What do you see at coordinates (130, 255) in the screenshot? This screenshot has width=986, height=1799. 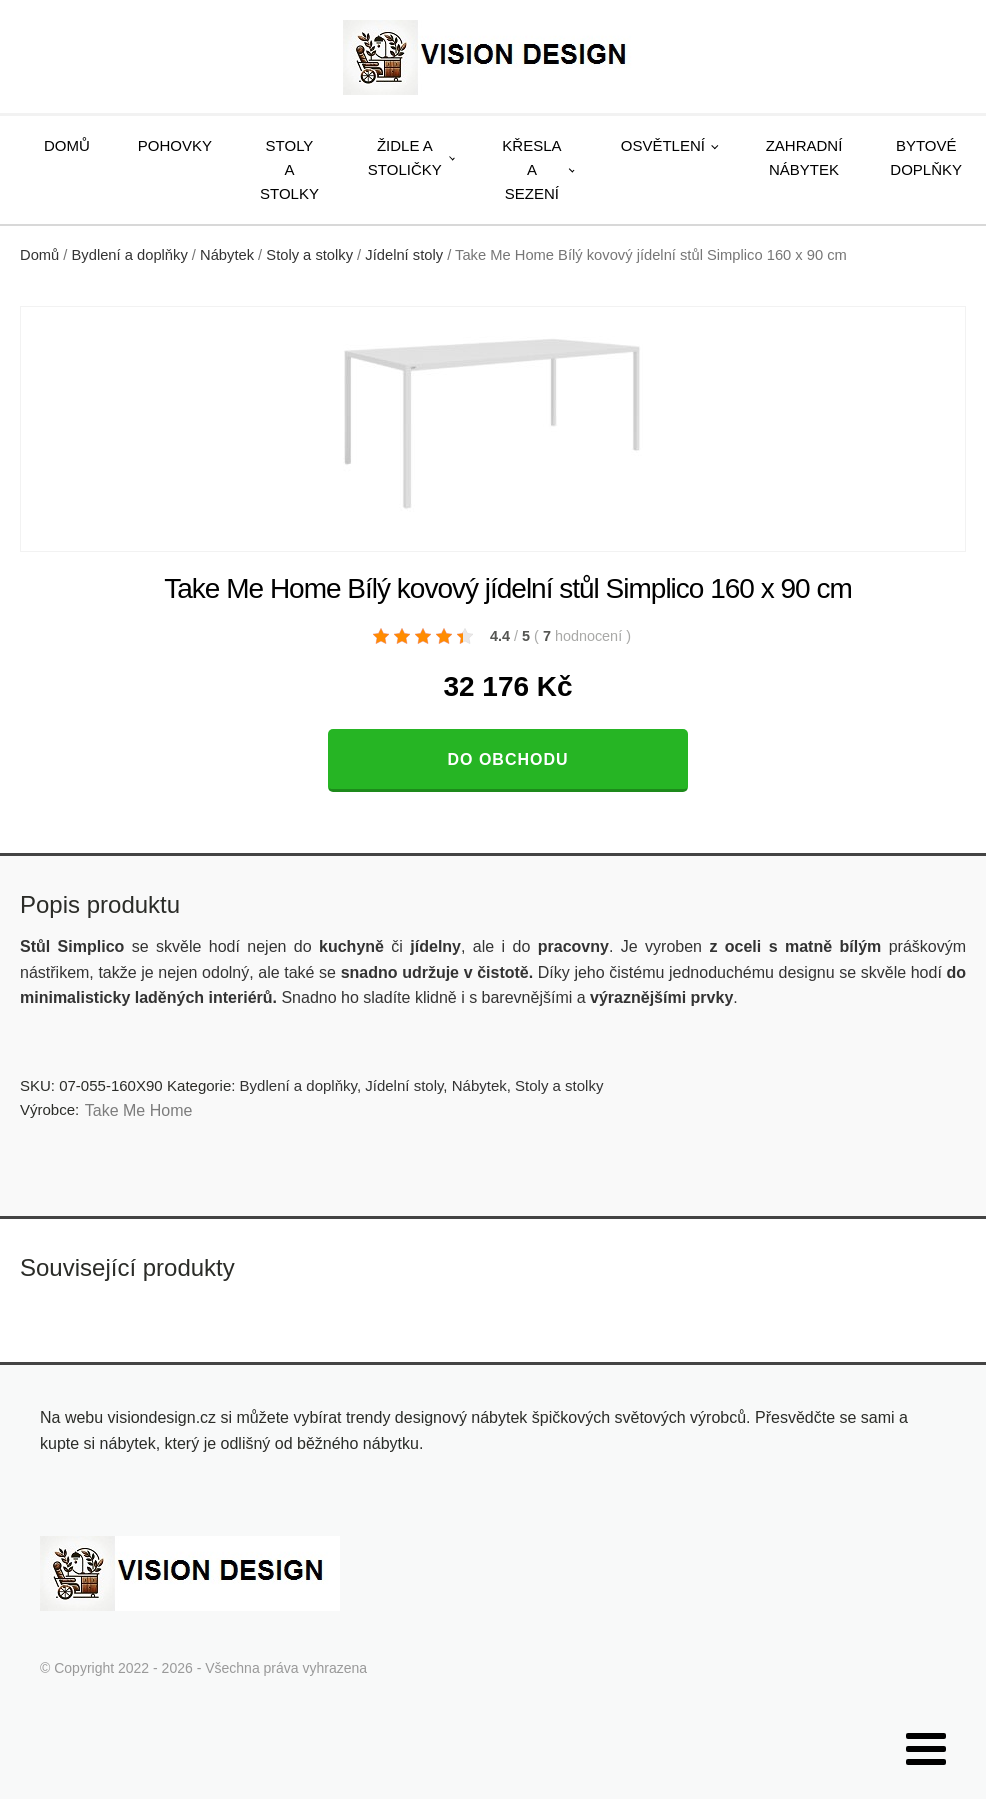 I see `Bydlení a doplňky` at bounding box center [130, 255].